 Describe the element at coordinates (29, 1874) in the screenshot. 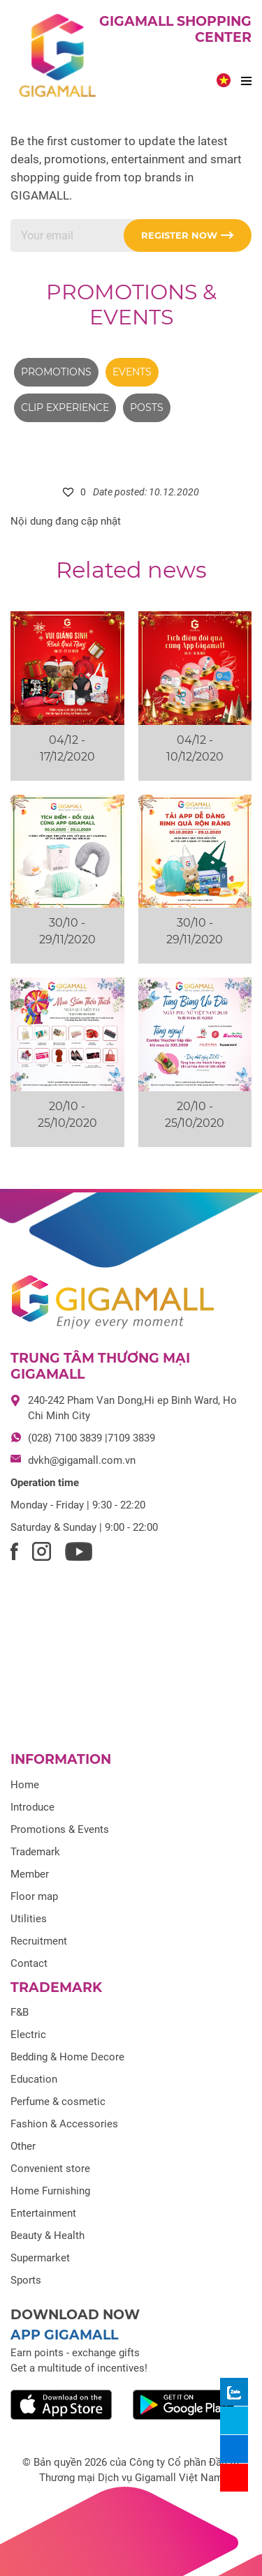

I see `Member` at that location.